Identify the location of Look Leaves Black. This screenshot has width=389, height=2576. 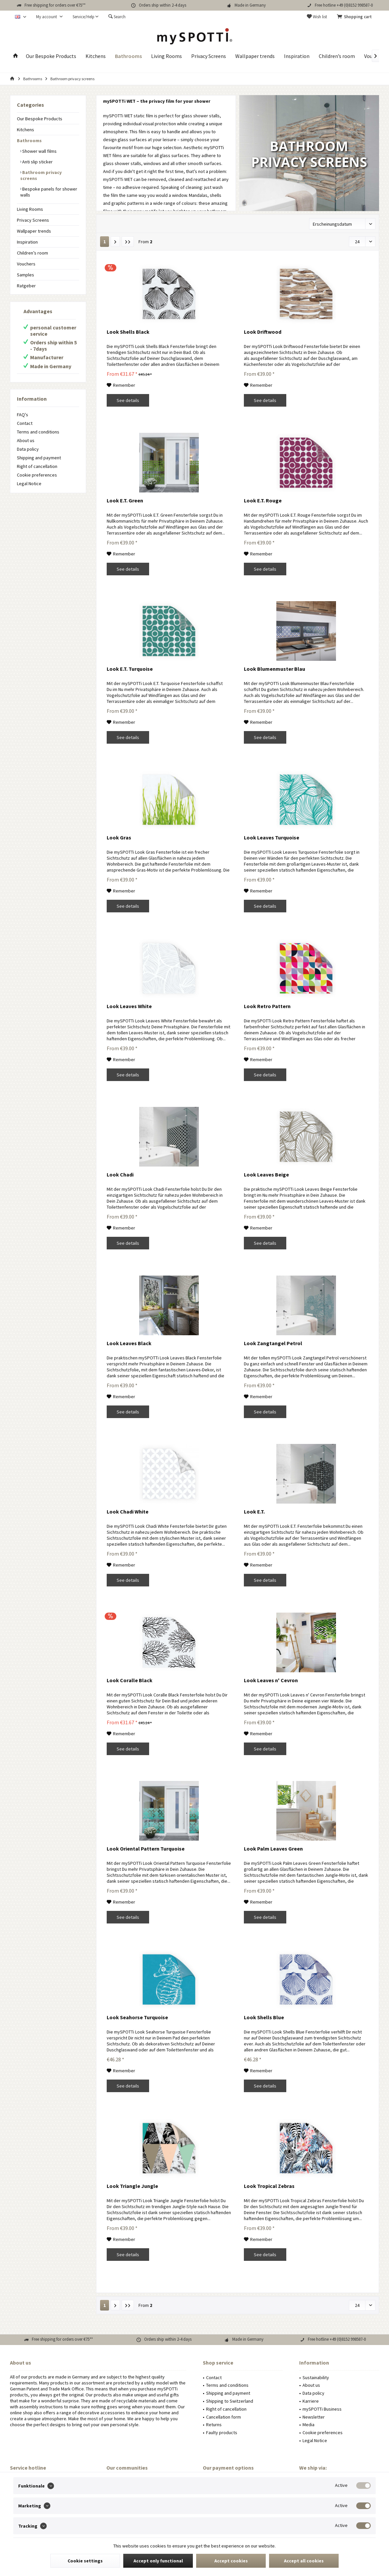
(129, 1343).